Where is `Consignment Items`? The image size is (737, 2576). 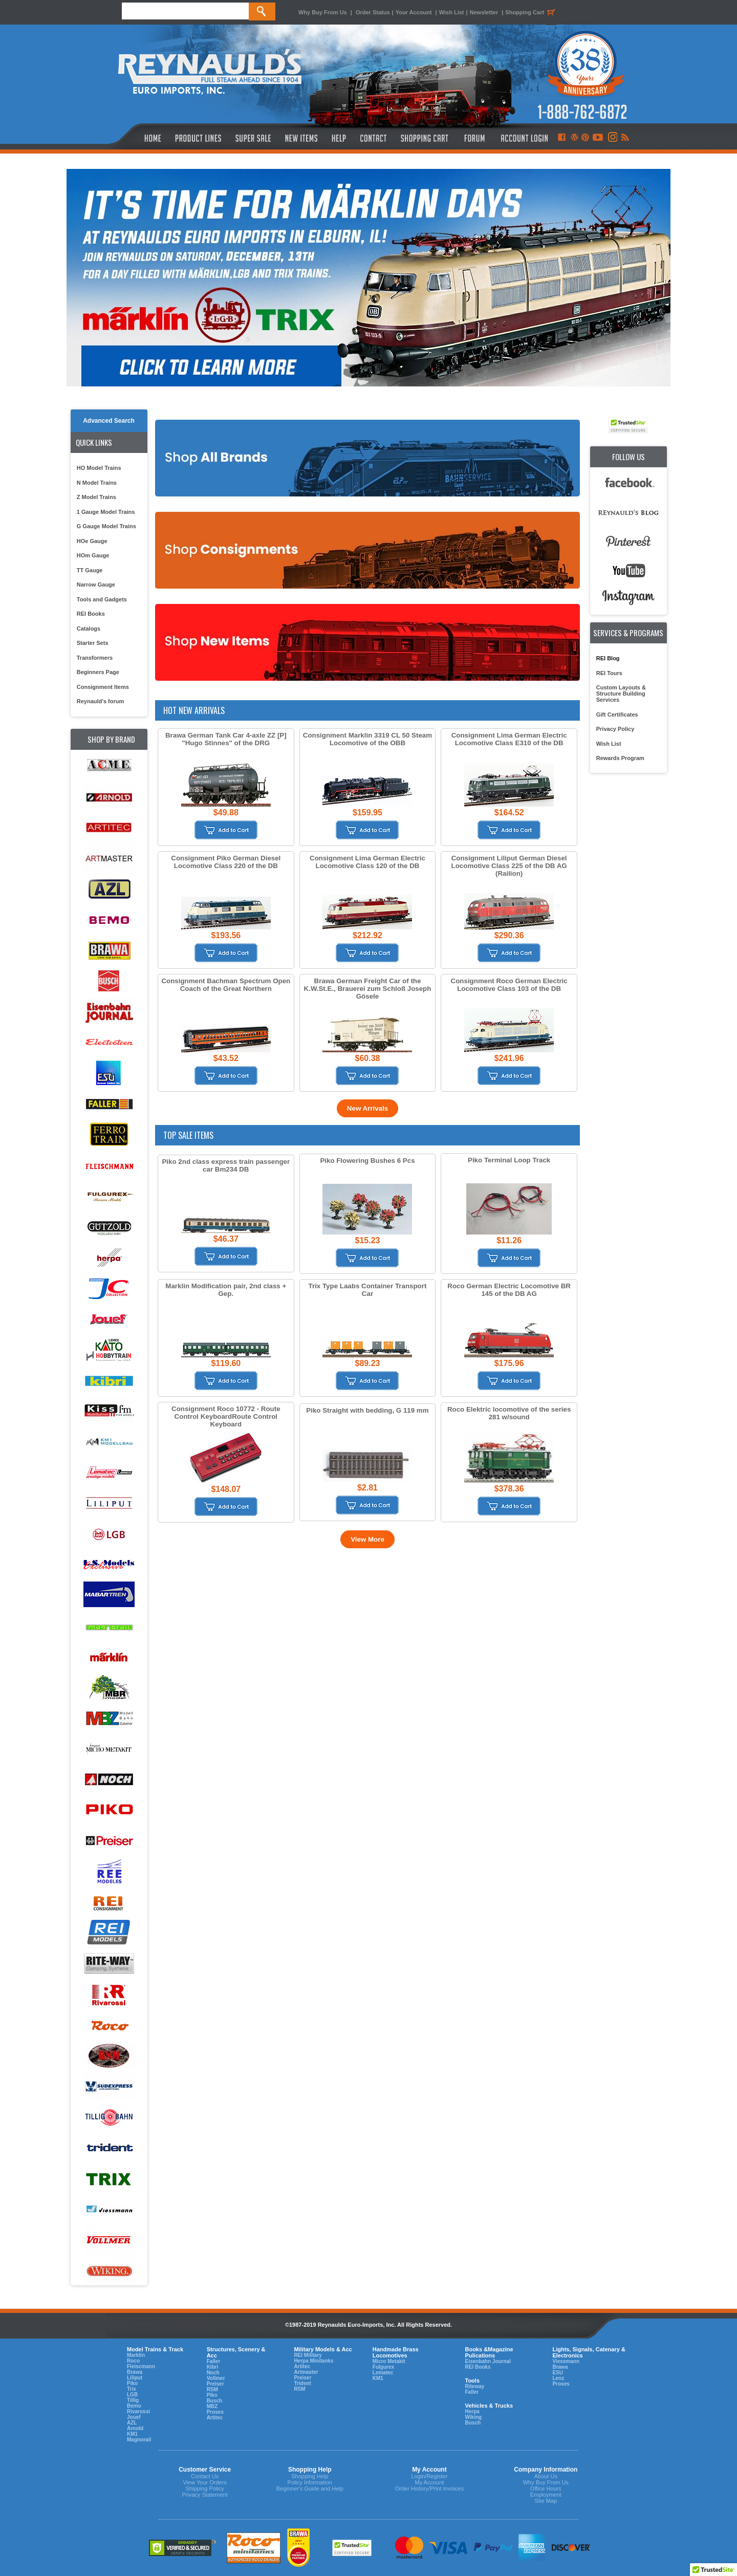 Consignment Items is located at coordinates (103, 687).